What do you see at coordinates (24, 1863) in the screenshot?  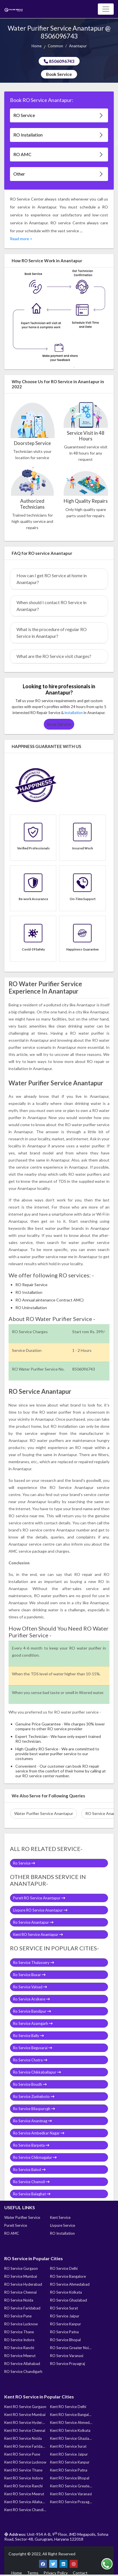 I see `Ro Service` at bounding box center [24, 1863].